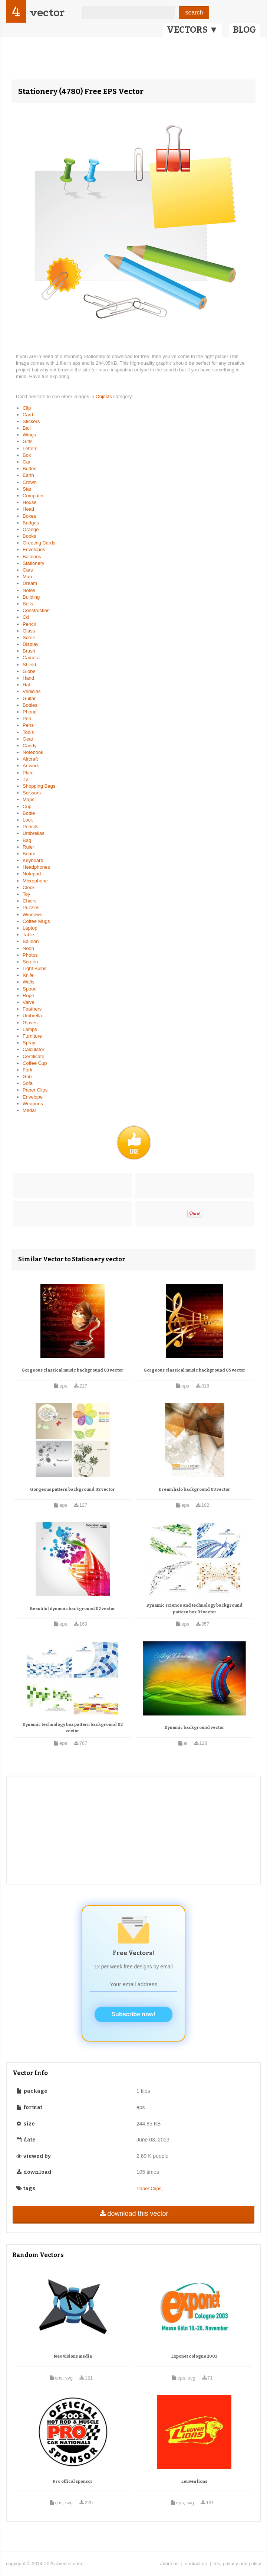 Image resolution: width=267 pixels, height=2576 pixels. What do you see at coordinates (29, 1110) in the screenshot?
I see `Medal` at bounding box center [29, 1110].